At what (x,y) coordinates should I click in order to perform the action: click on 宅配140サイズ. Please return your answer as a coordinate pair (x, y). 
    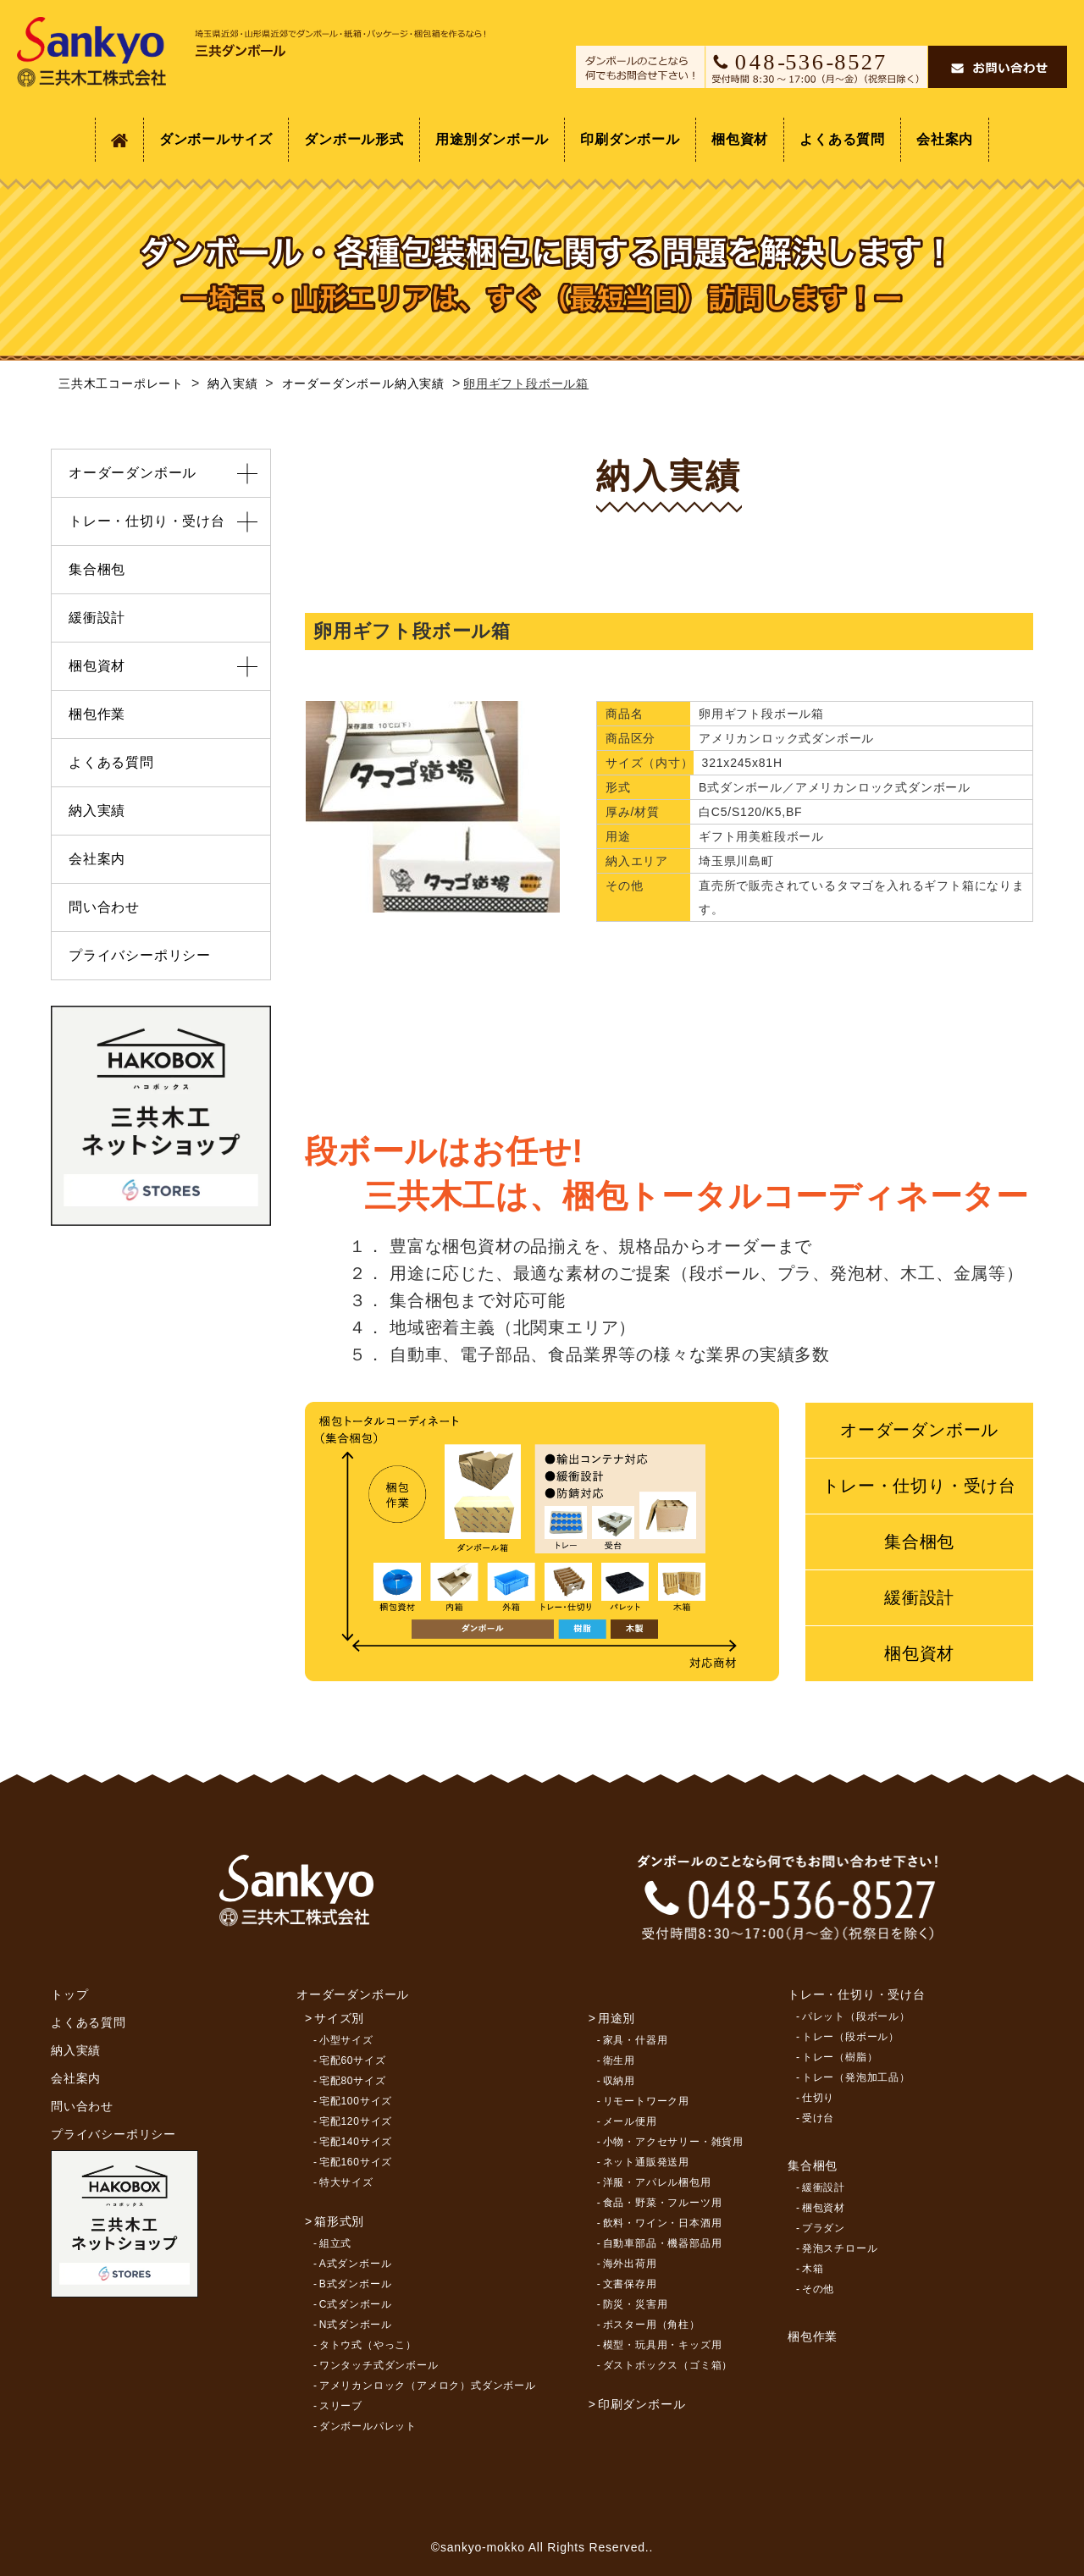
    Looking at the image, I should click on (355, 2142).